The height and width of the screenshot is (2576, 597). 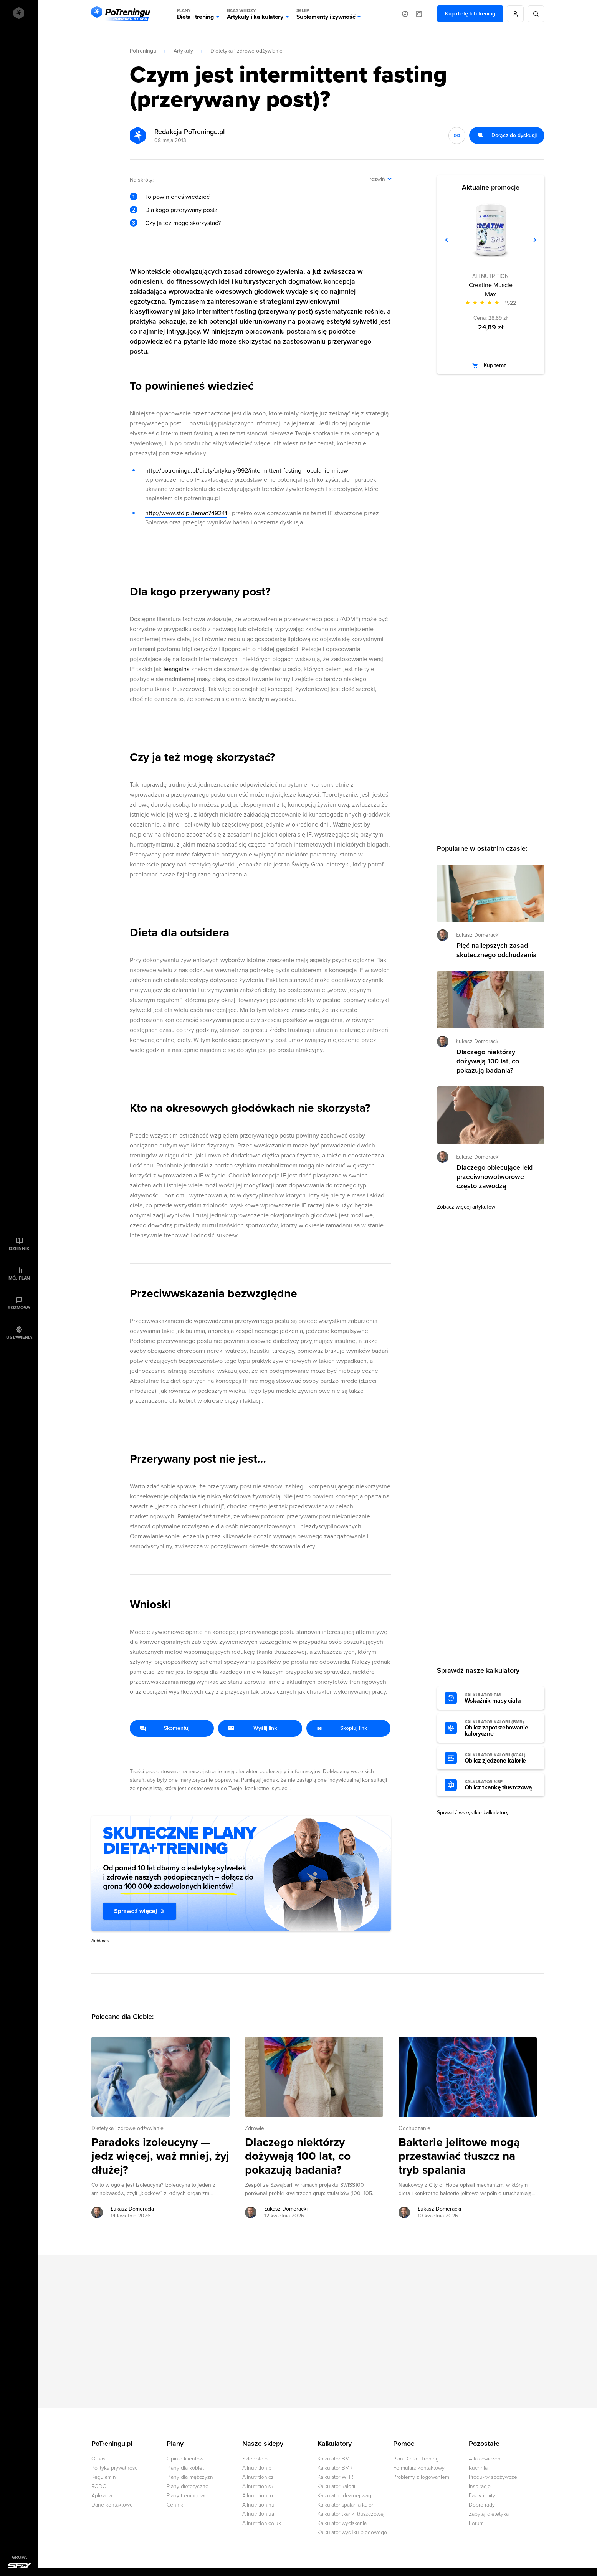 What do you see at coordinates (246, 51) in the screenshot?
I see `Dietetyka i zdrowe odżywianie` at bounding box center [246, 51].